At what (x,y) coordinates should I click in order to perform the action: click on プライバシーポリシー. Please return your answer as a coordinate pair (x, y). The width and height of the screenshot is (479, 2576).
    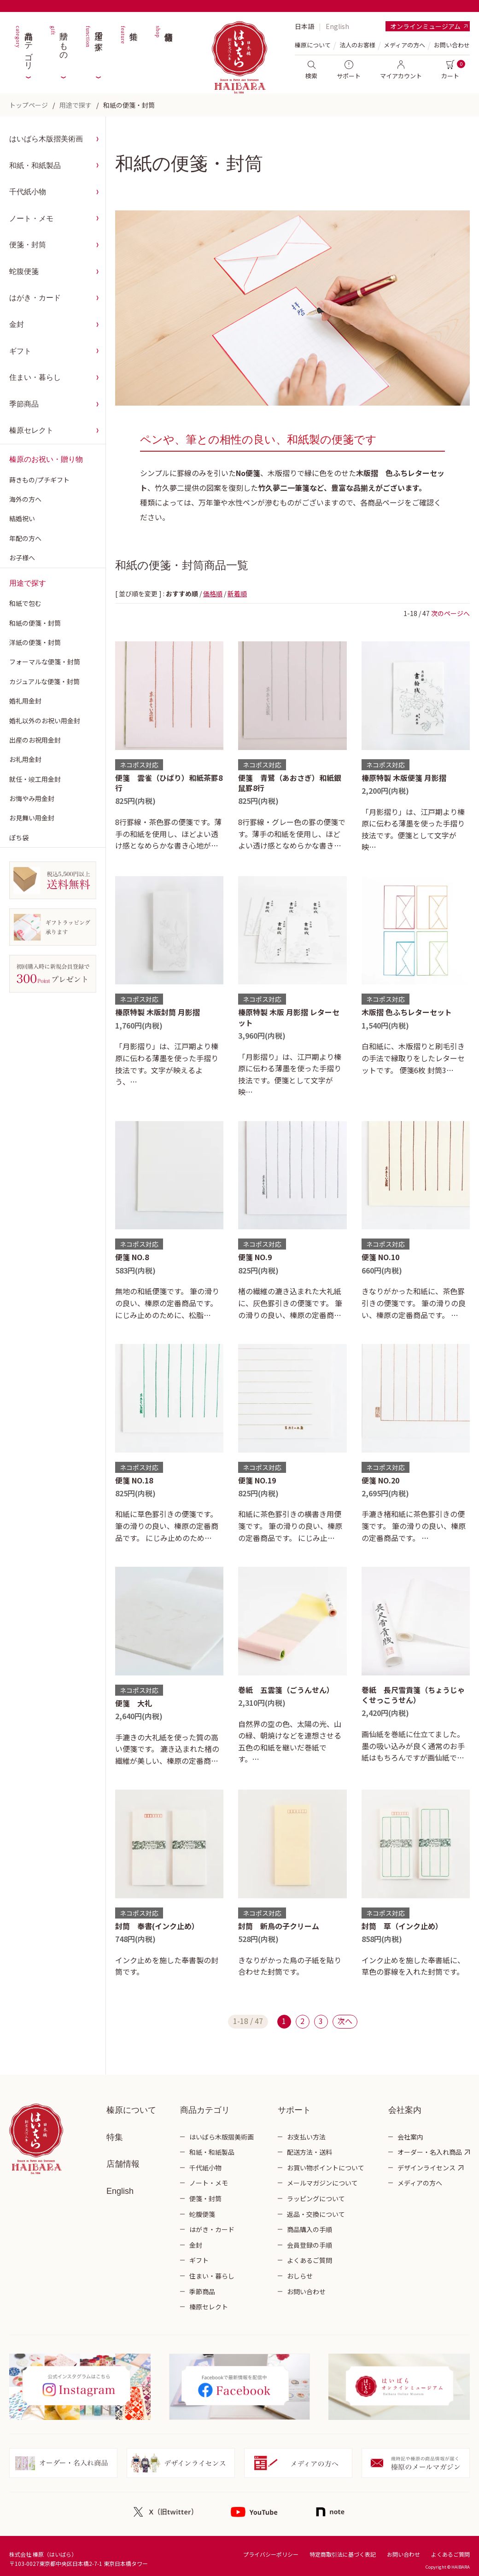
    Looking at the image, I should click on (270, 2554).